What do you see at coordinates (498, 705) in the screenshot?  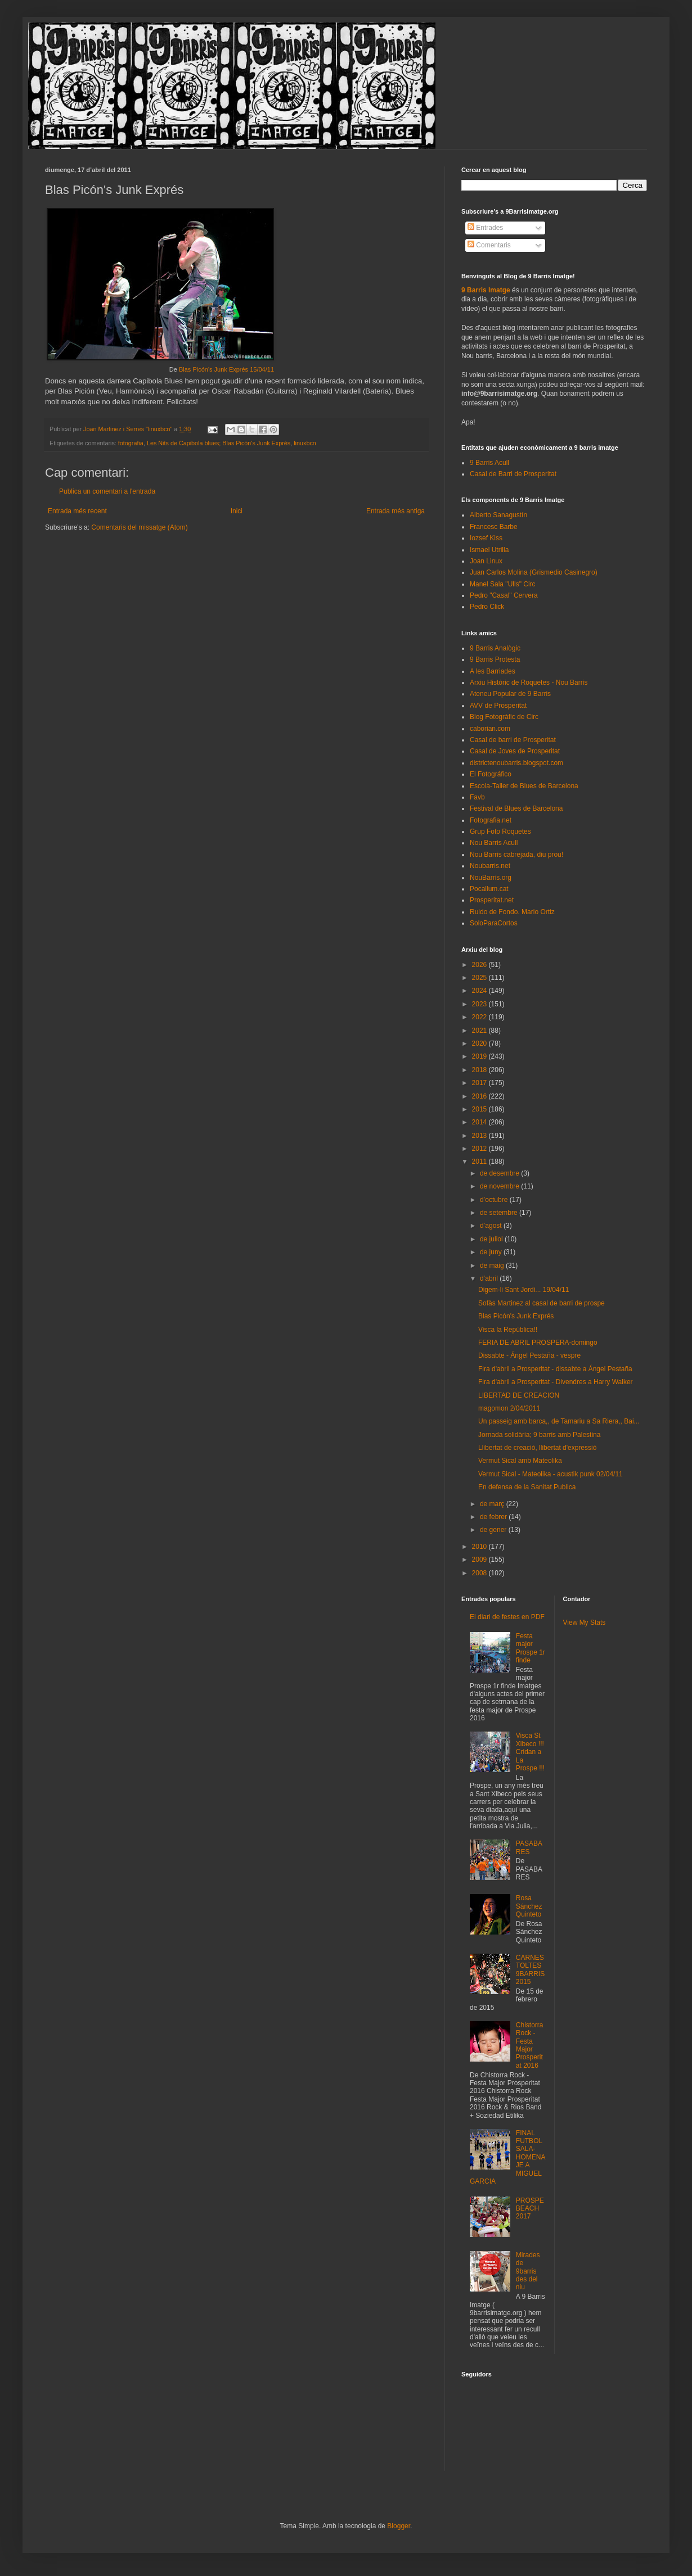 I see `AVV de Prosperitat` at bounding box center [498, 705].